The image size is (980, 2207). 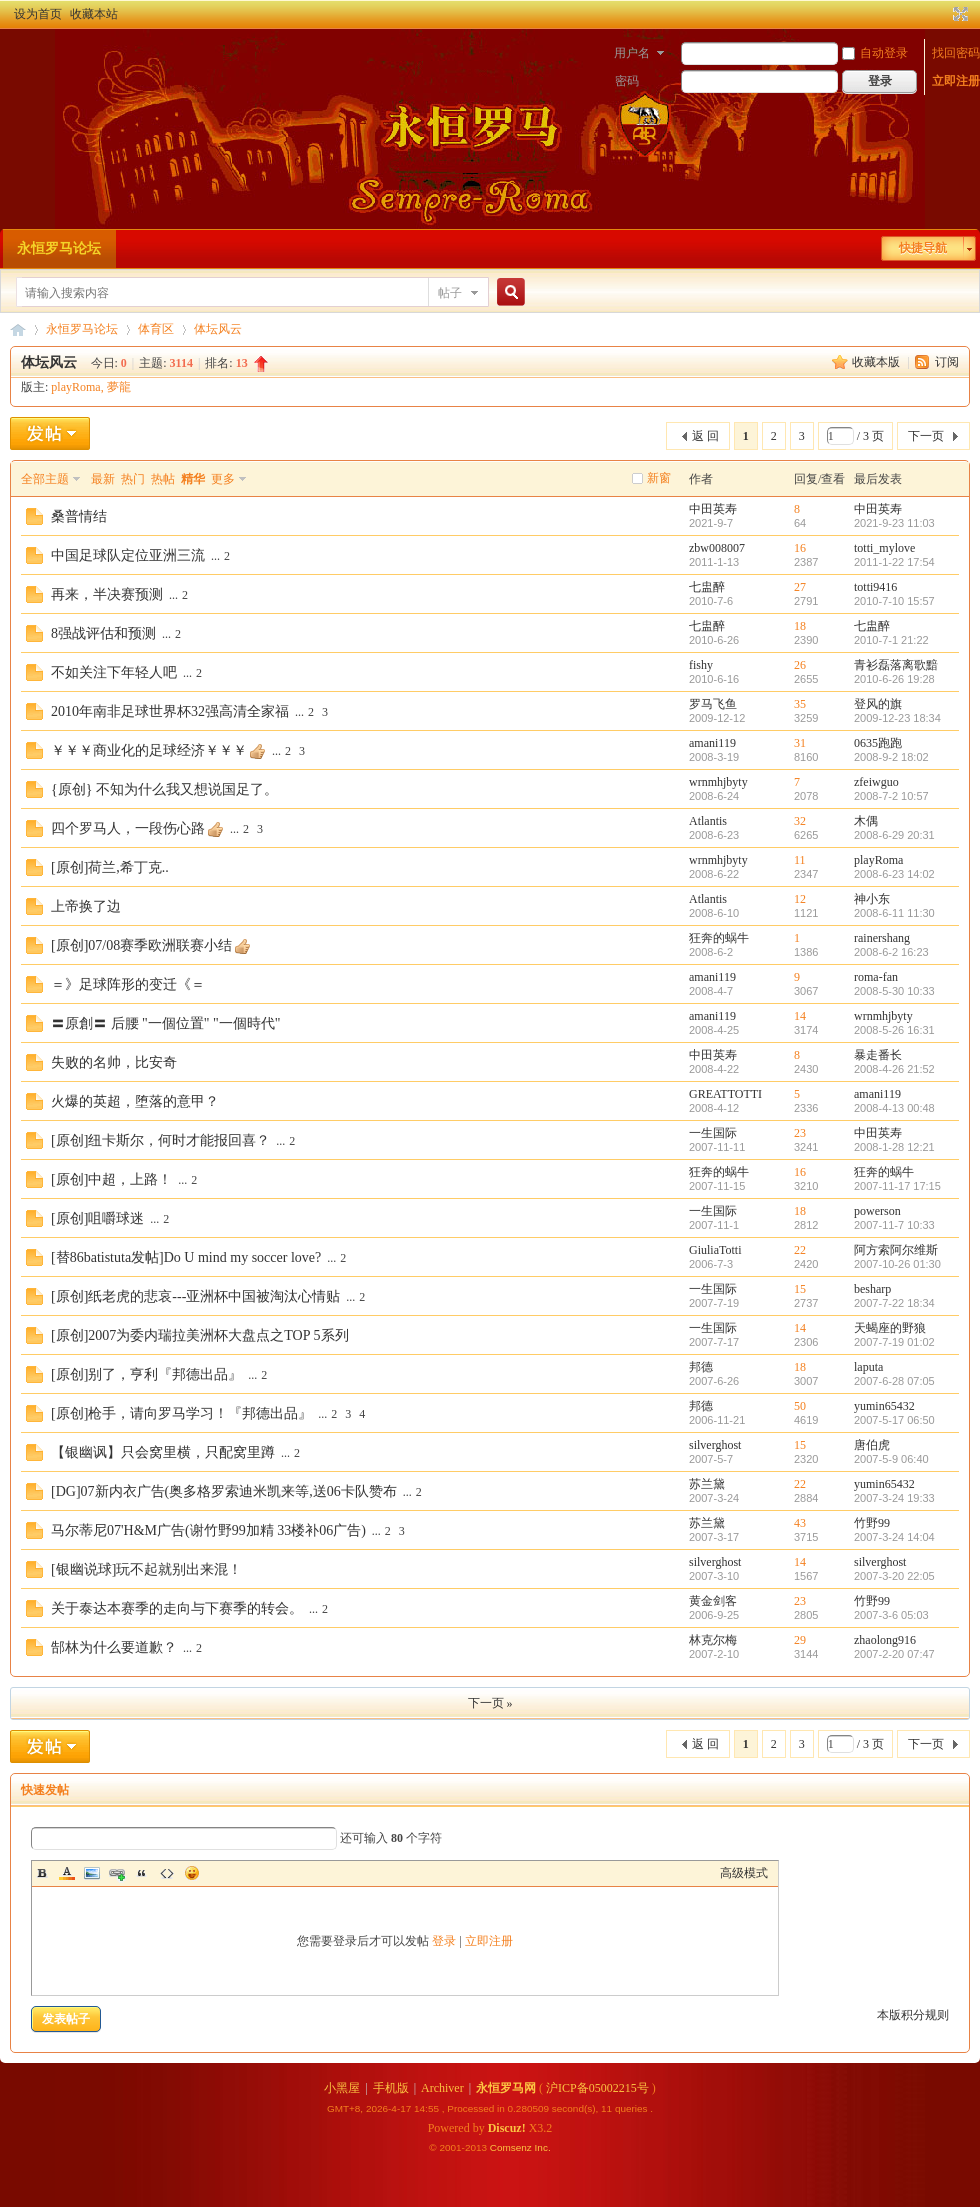 What do you see at coordinates (872, 1289) in the screenshot?
I see `besharp` at bounding box center [872, 1289].